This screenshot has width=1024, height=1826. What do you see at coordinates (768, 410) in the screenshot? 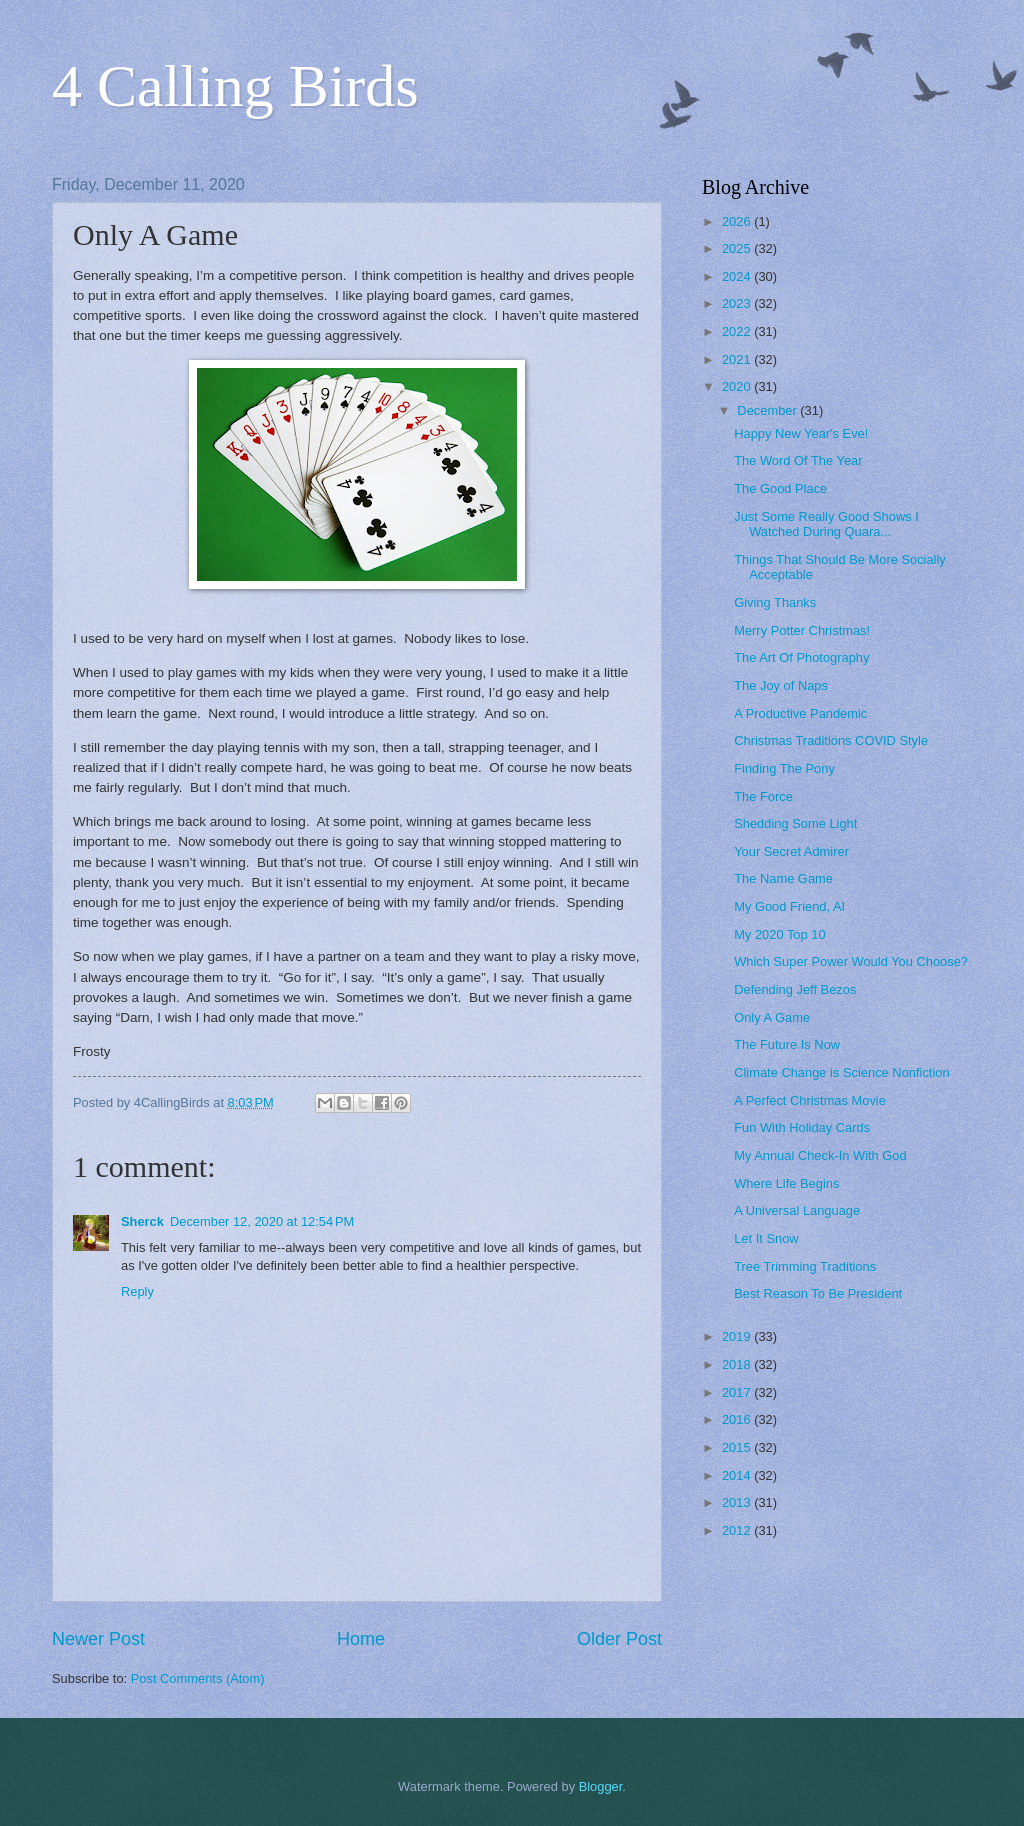
I see `December` at bounding box center [768, 410].